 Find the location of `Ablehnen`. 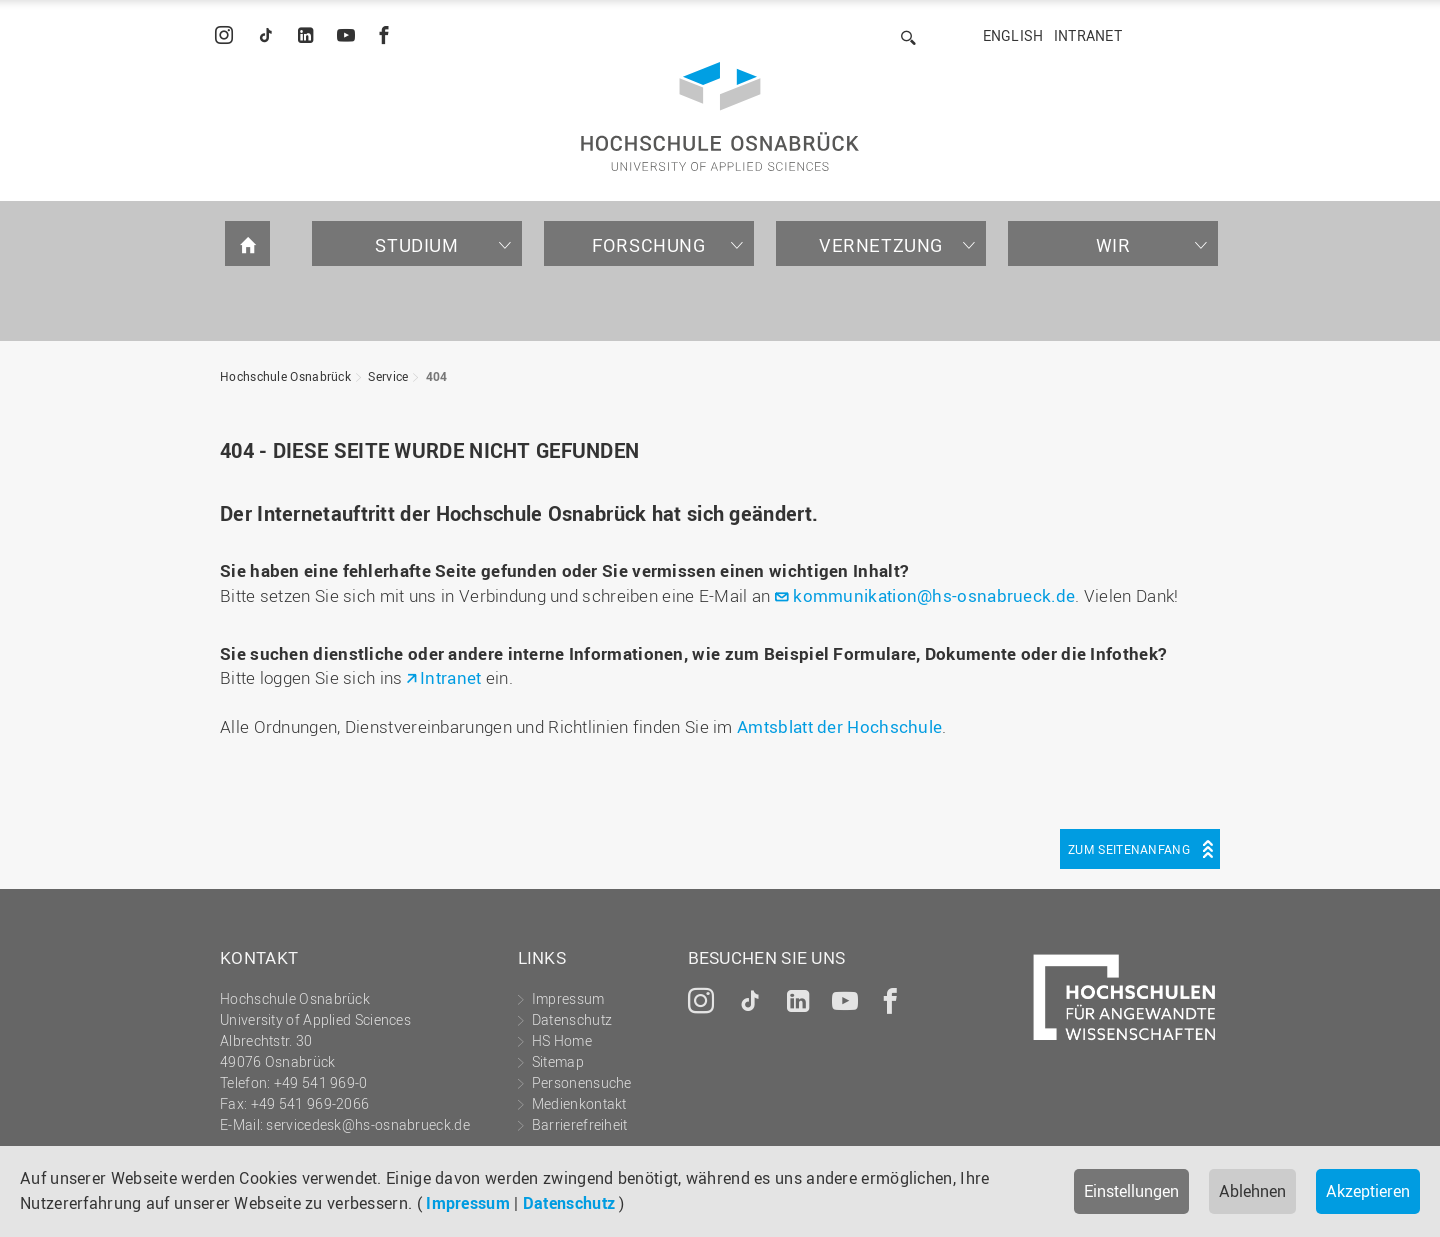

Ablehnen is located at coordinates (1252, 1191).